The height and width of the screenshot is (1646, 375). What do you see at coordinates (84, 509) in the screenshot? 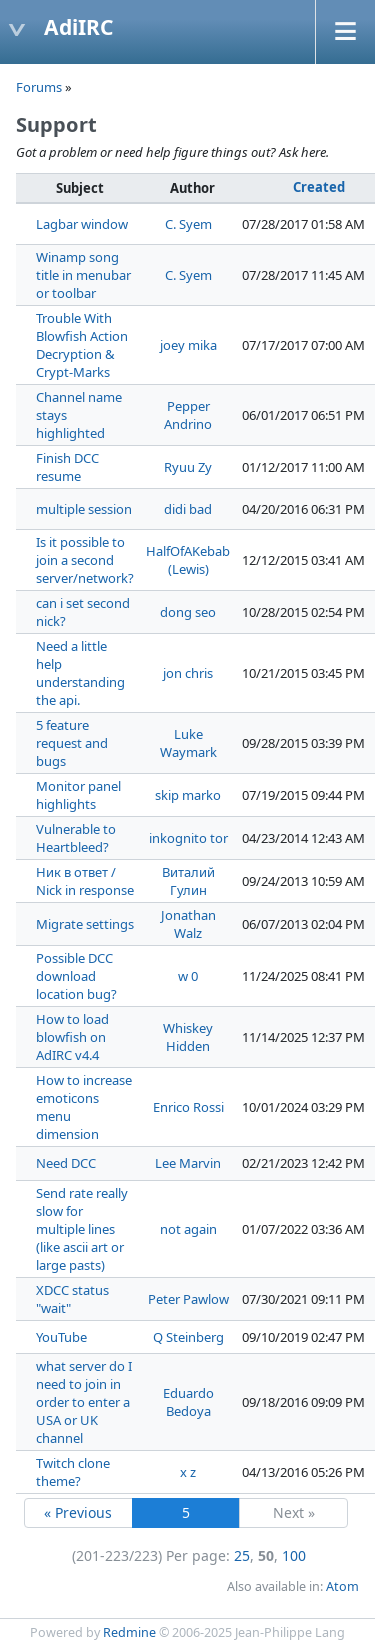
I see `multiple session` at bounding box center [84, 509].